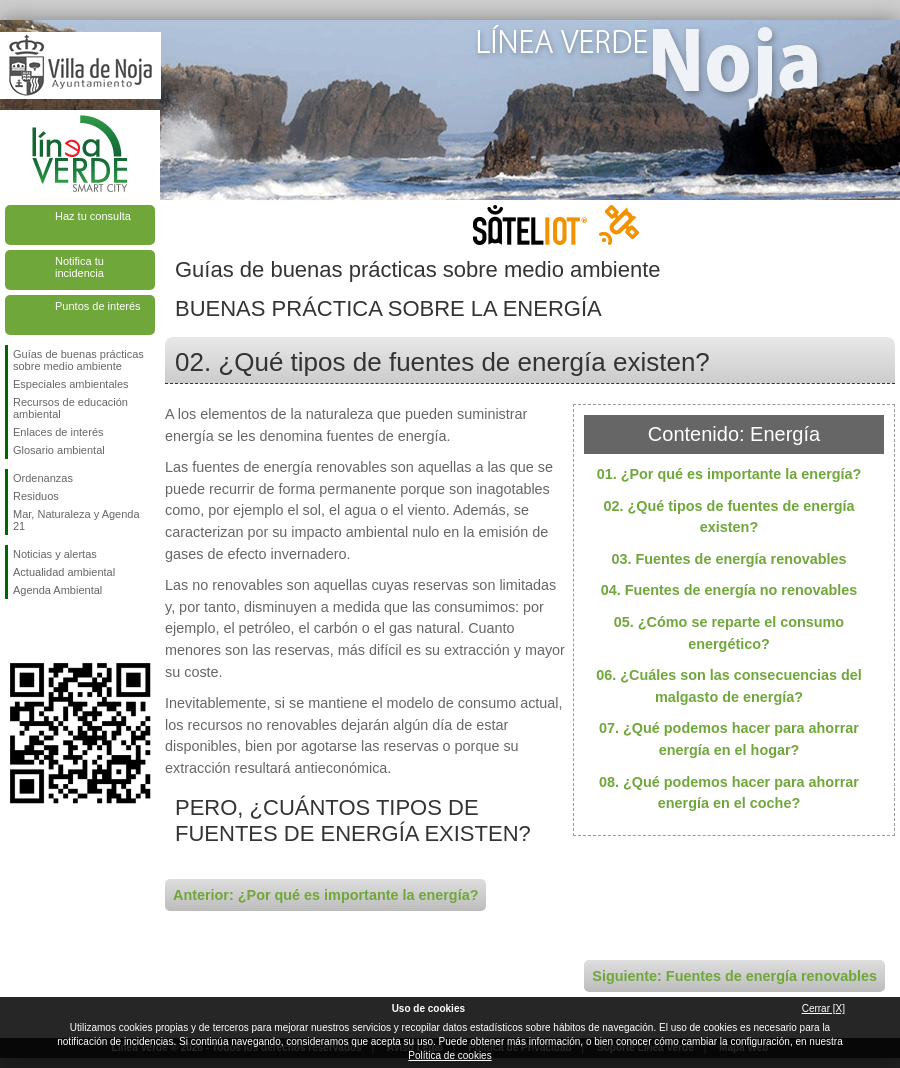 This screenshot has height=1068, width=900. Describe the element at coordinates (823, 1008) in the screenshot. I see `Cerrar [X]` at that location.